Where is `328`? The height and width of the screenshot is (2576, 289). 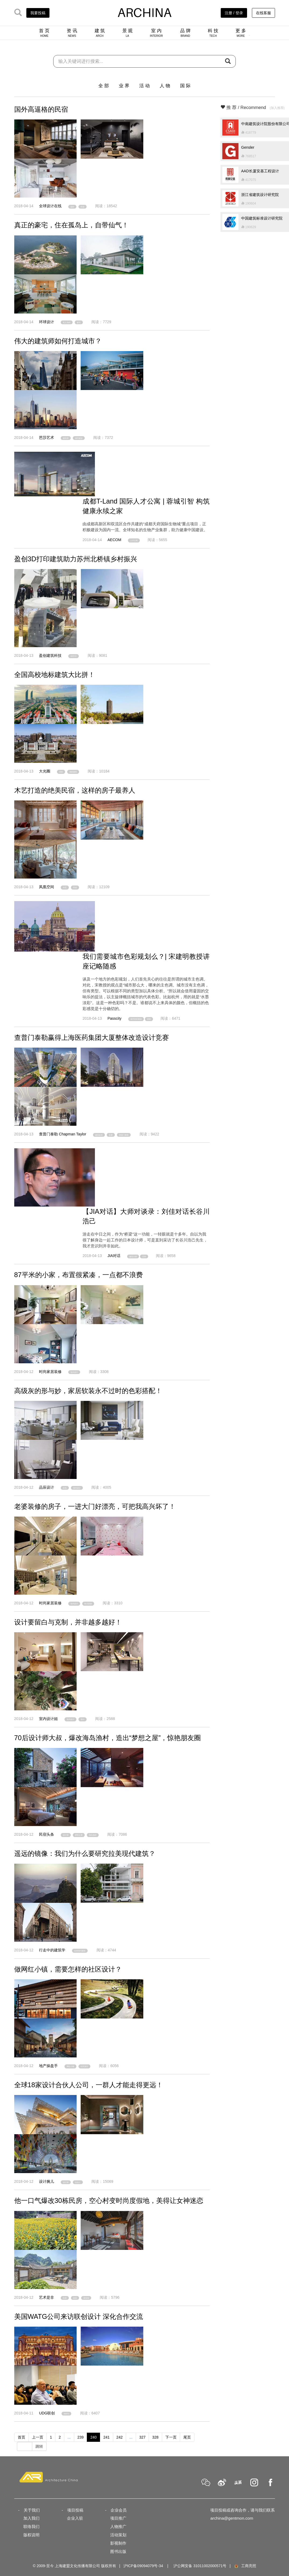 328 is located at coordinates (155, 2437).